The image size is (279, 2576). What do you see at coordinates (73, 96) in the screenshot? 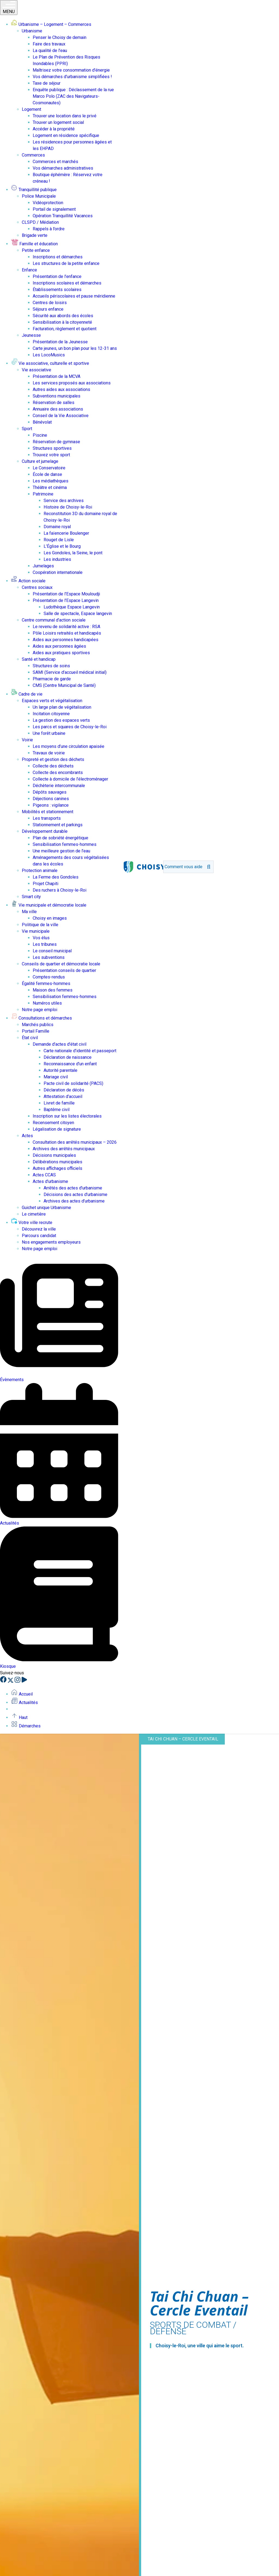
I see `Enquête publique : Déclassement de la rue Marco Polo (ZAC des Navigateurs-Cosmonautes)` at bounding box center [73, 96].